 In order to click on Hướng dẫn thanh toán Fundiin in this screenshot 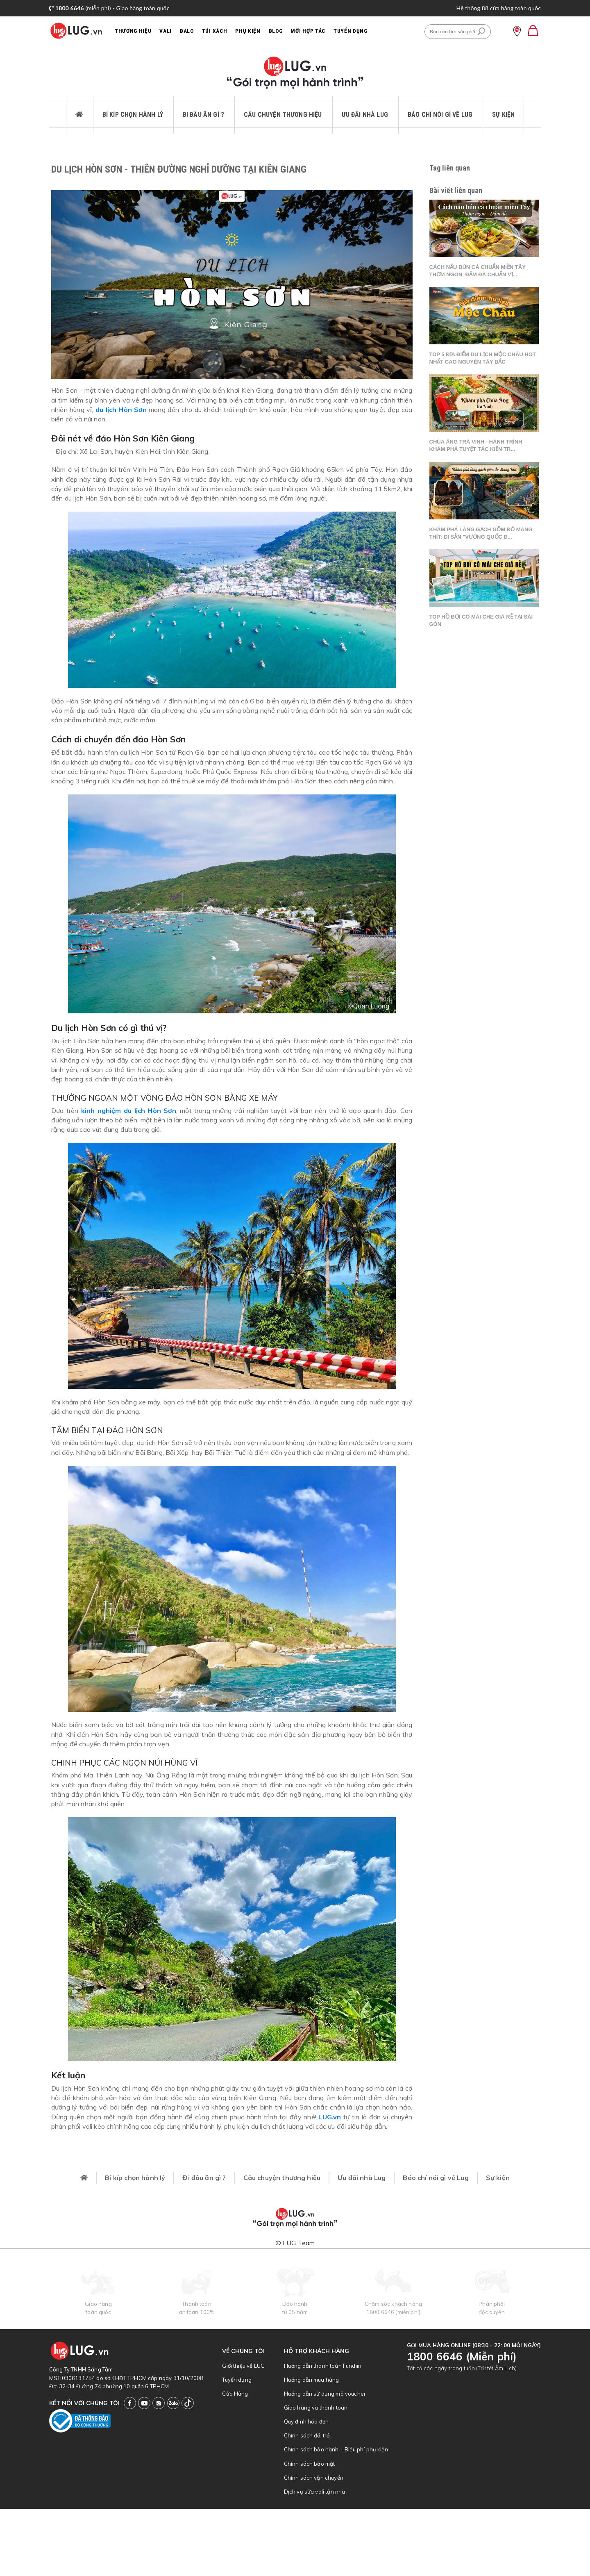, I will do `click(322, 2365)`.